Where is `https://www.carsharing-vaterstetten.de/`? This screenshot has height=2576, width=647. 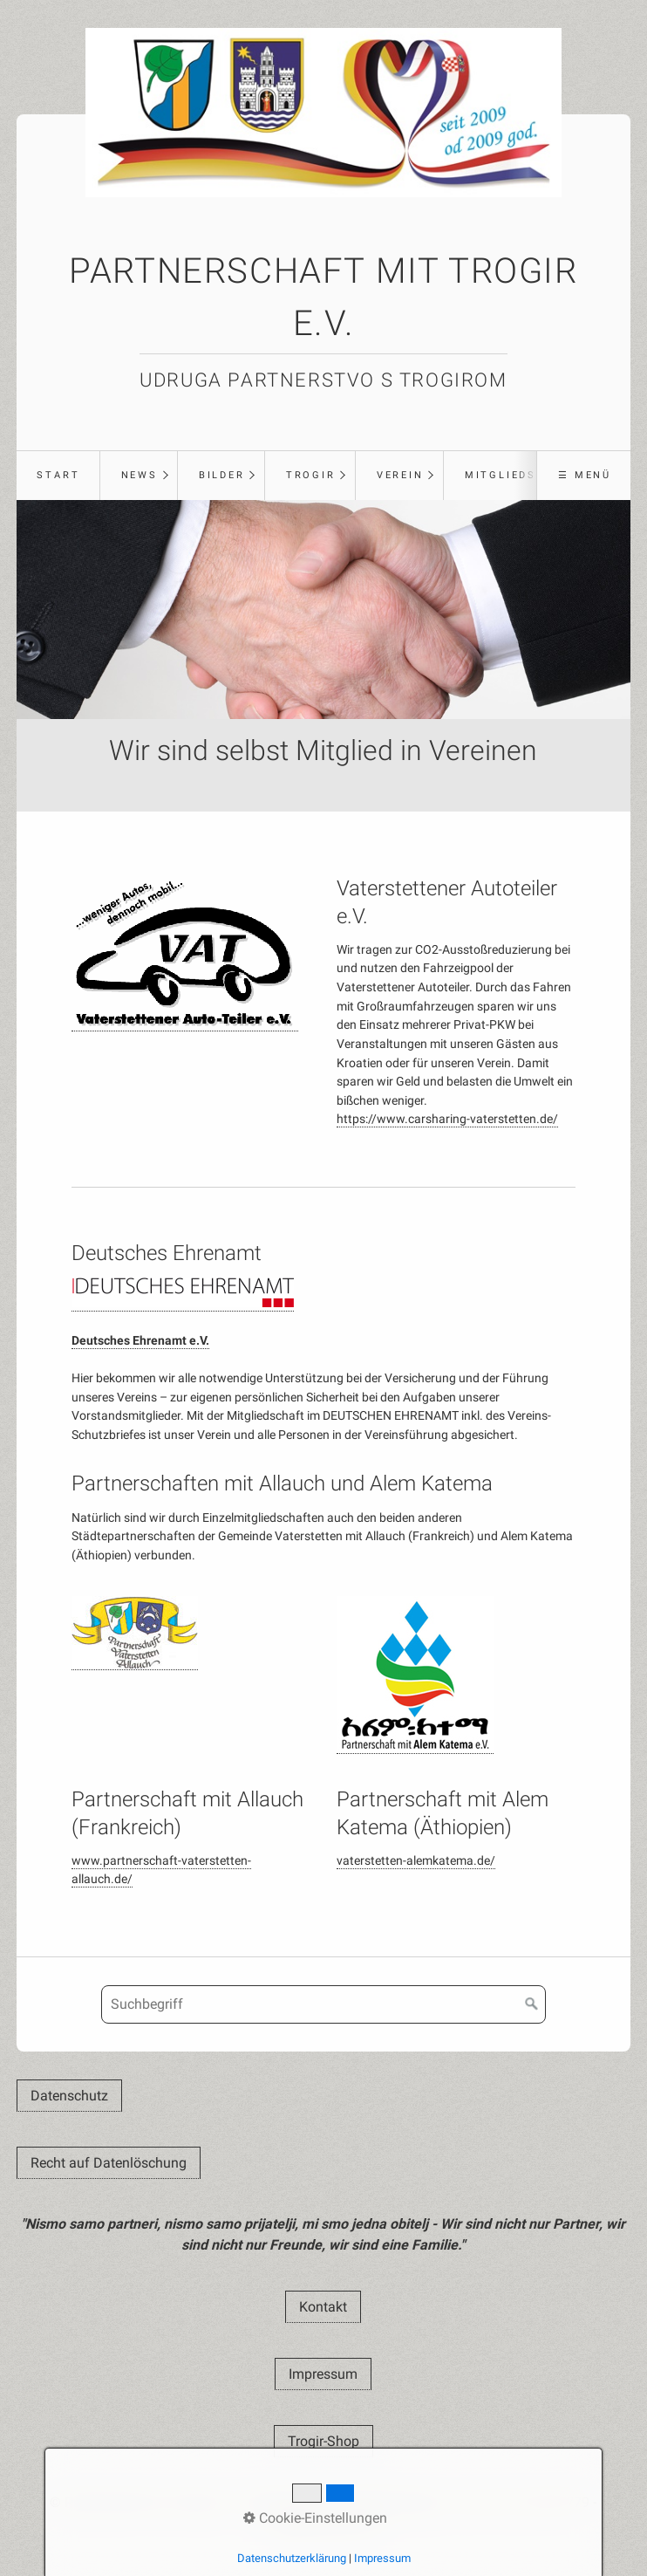
https://www.carsharing-vaterstetten.de/ is located at coordinates (447, 1119).